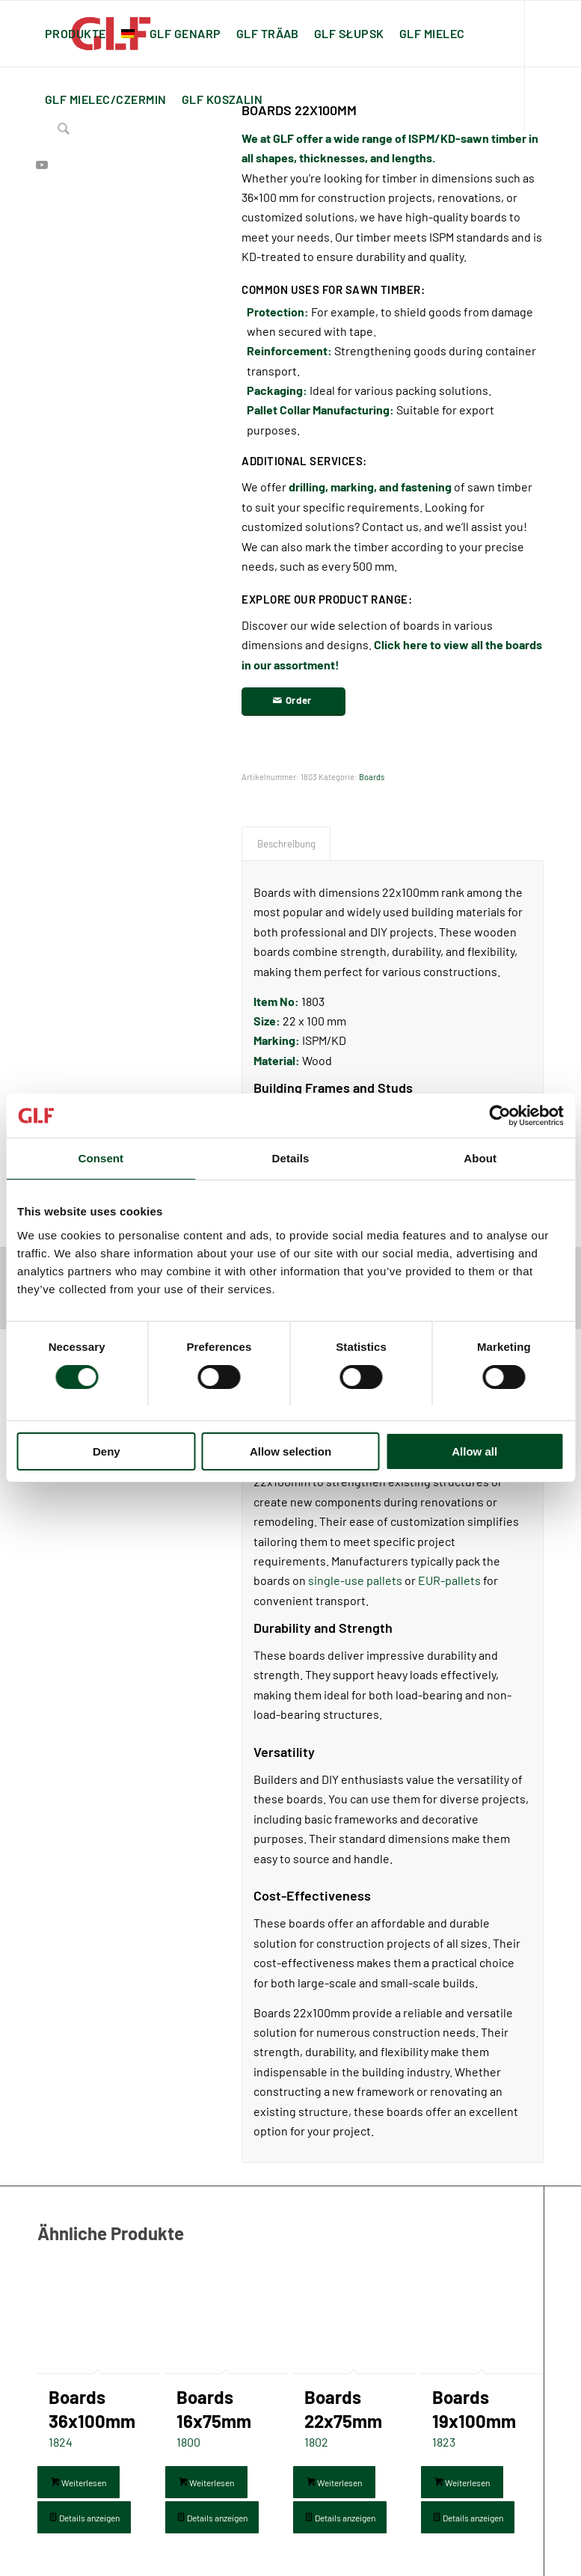 The height and width of the screenshot is (2576, 581). I want to click on Boards, so click(371, 777).